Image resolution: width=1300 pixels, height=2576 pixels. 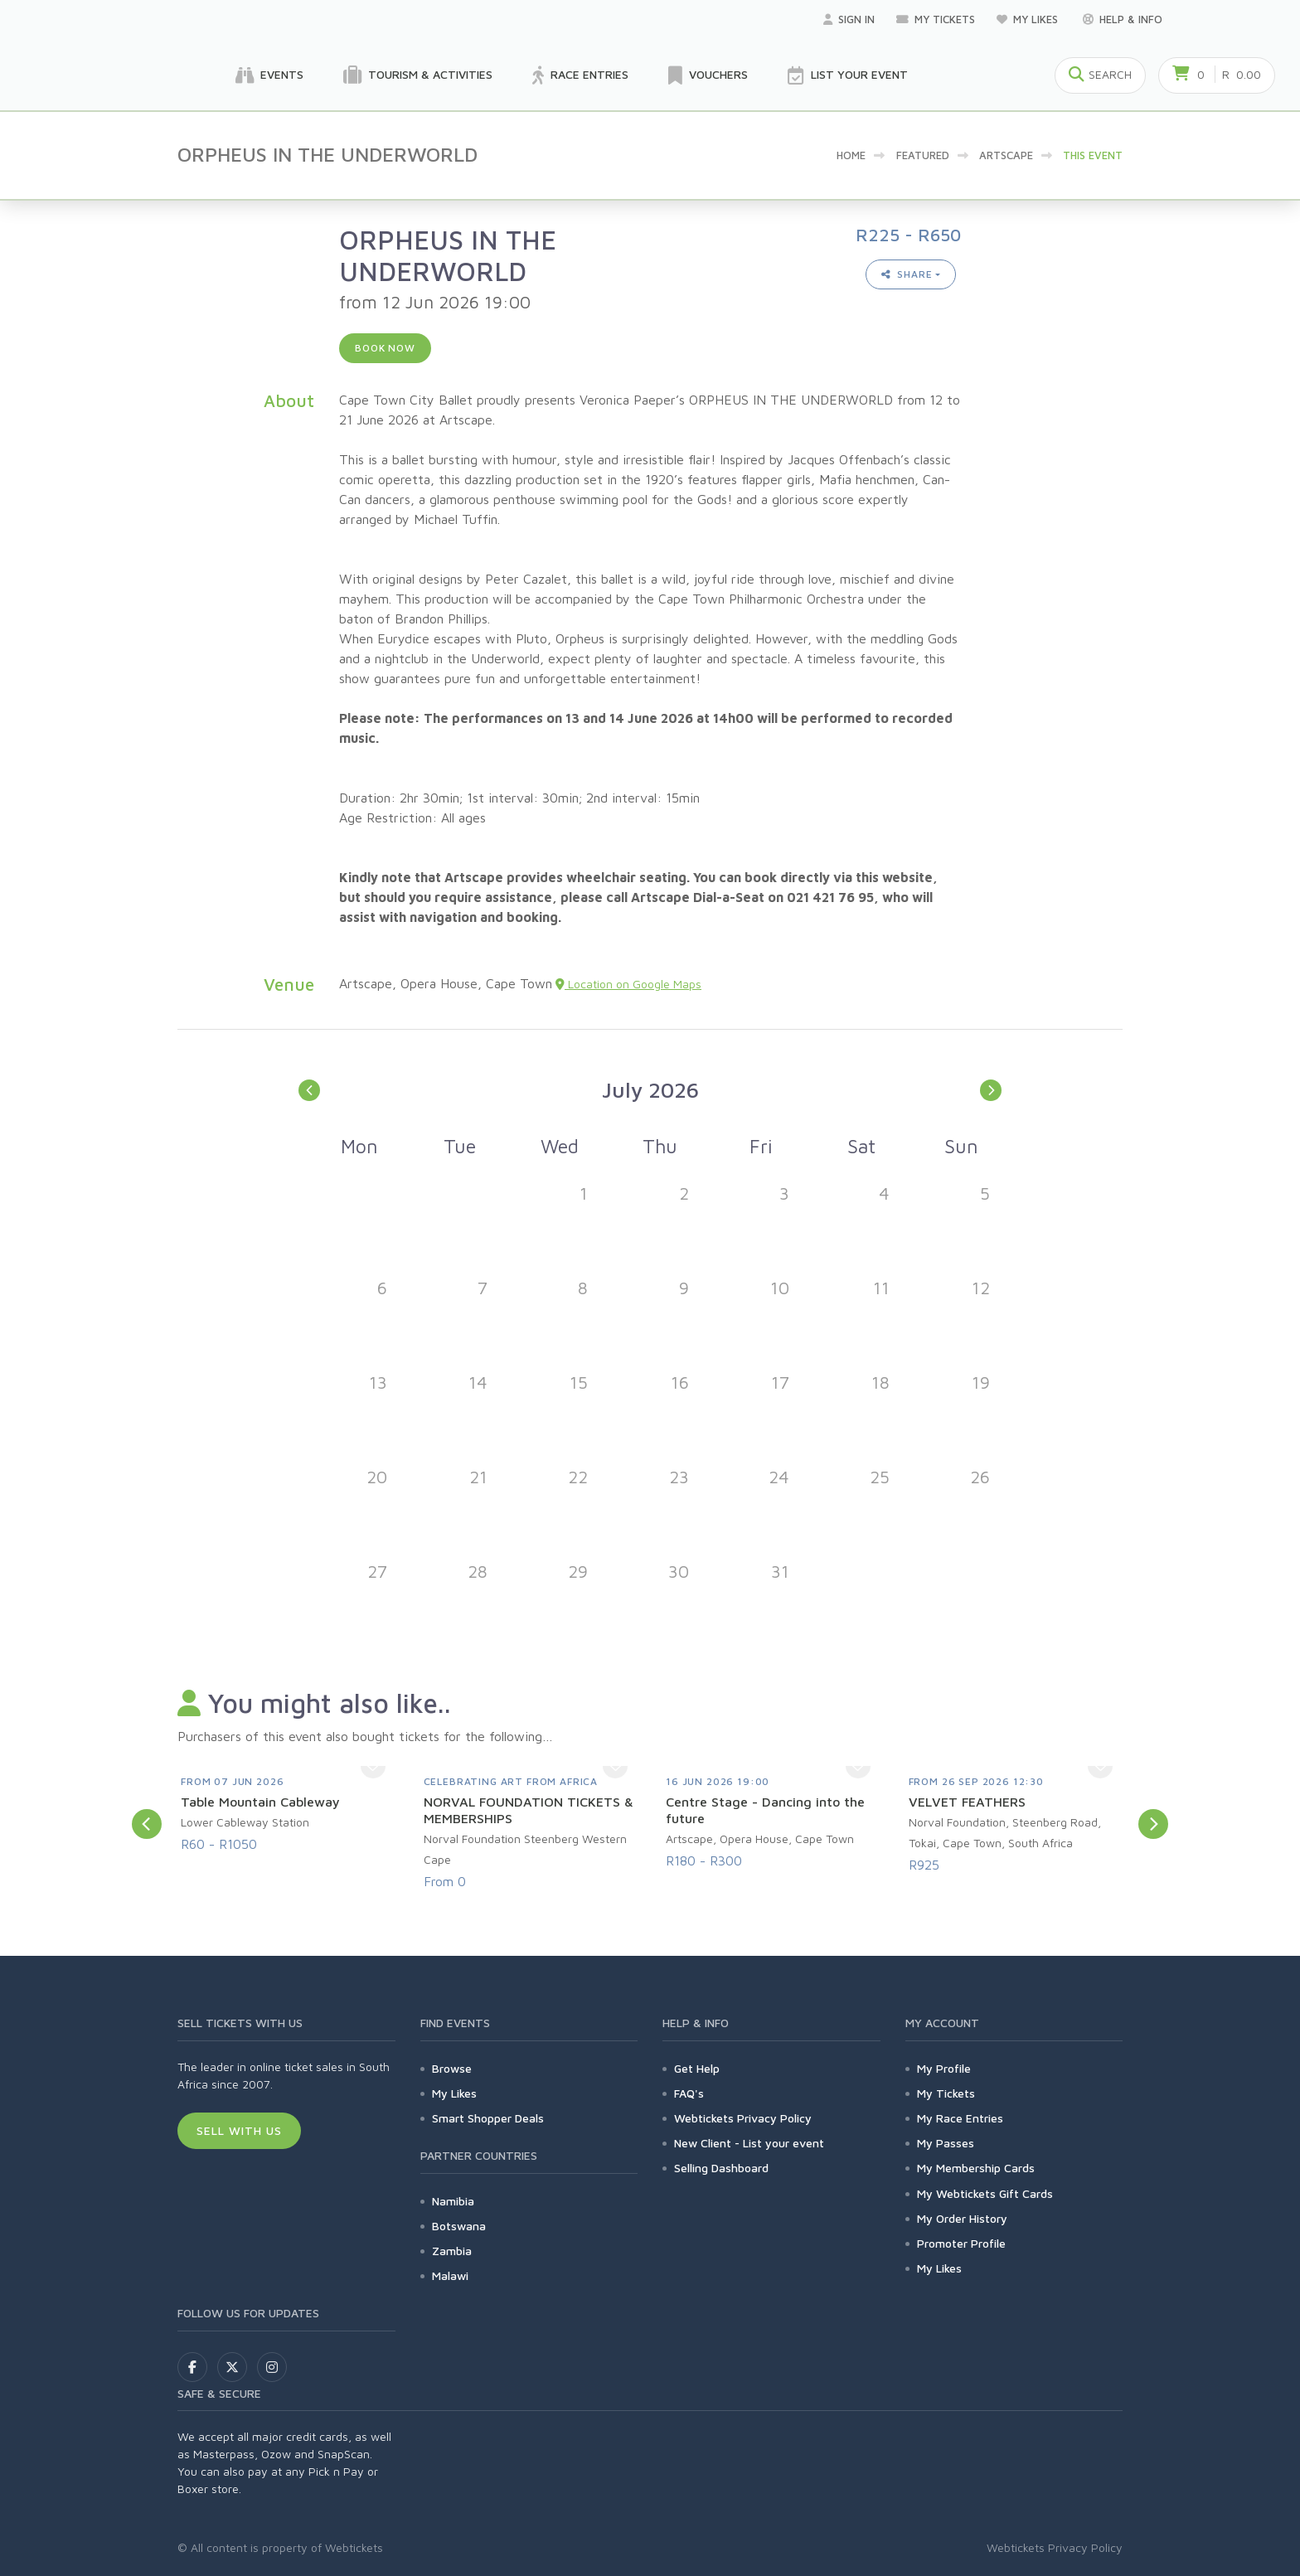 What do you see at coordinates (962, 2218) in the screenshot?
I see `My Order History` at bounding box center [962, 2218].